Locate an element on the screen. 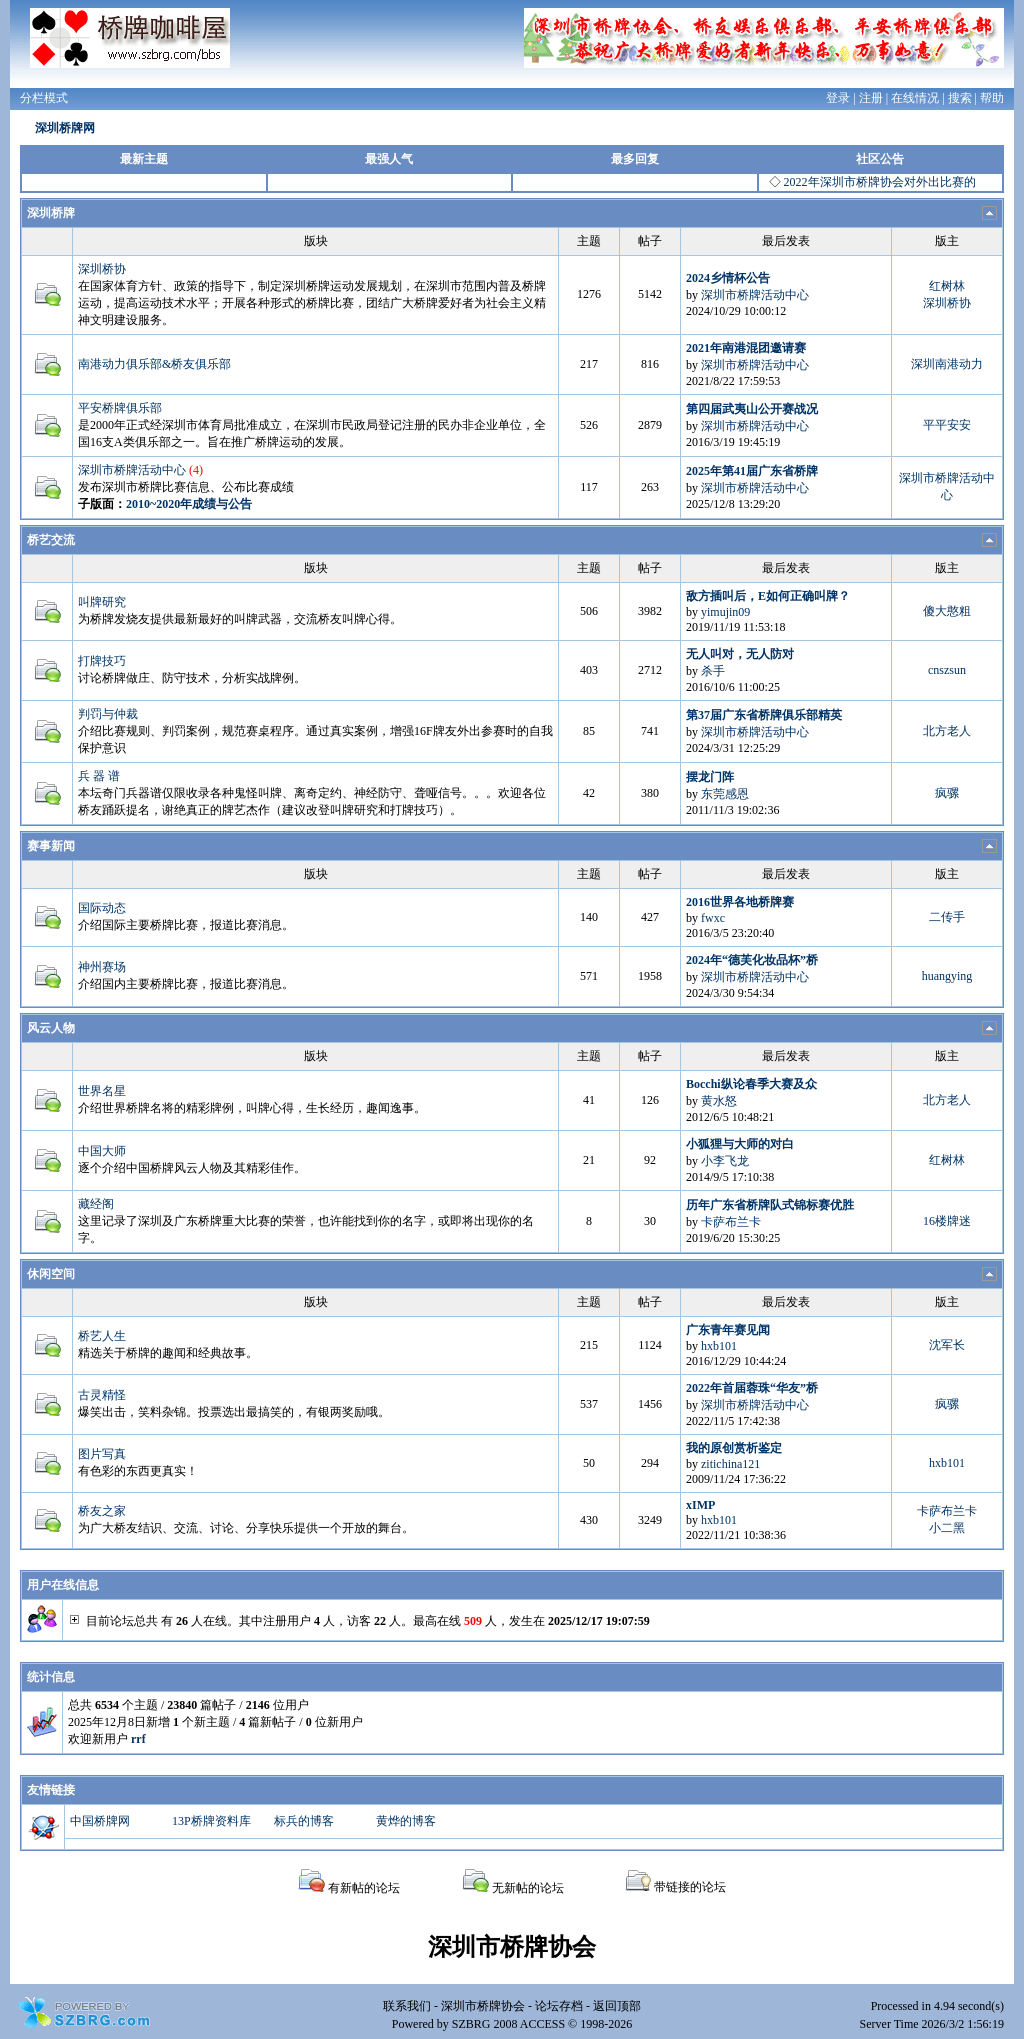 This screenshot has width=1024, height=2039. 黄水怒 is located at coordinates (719, 1101).